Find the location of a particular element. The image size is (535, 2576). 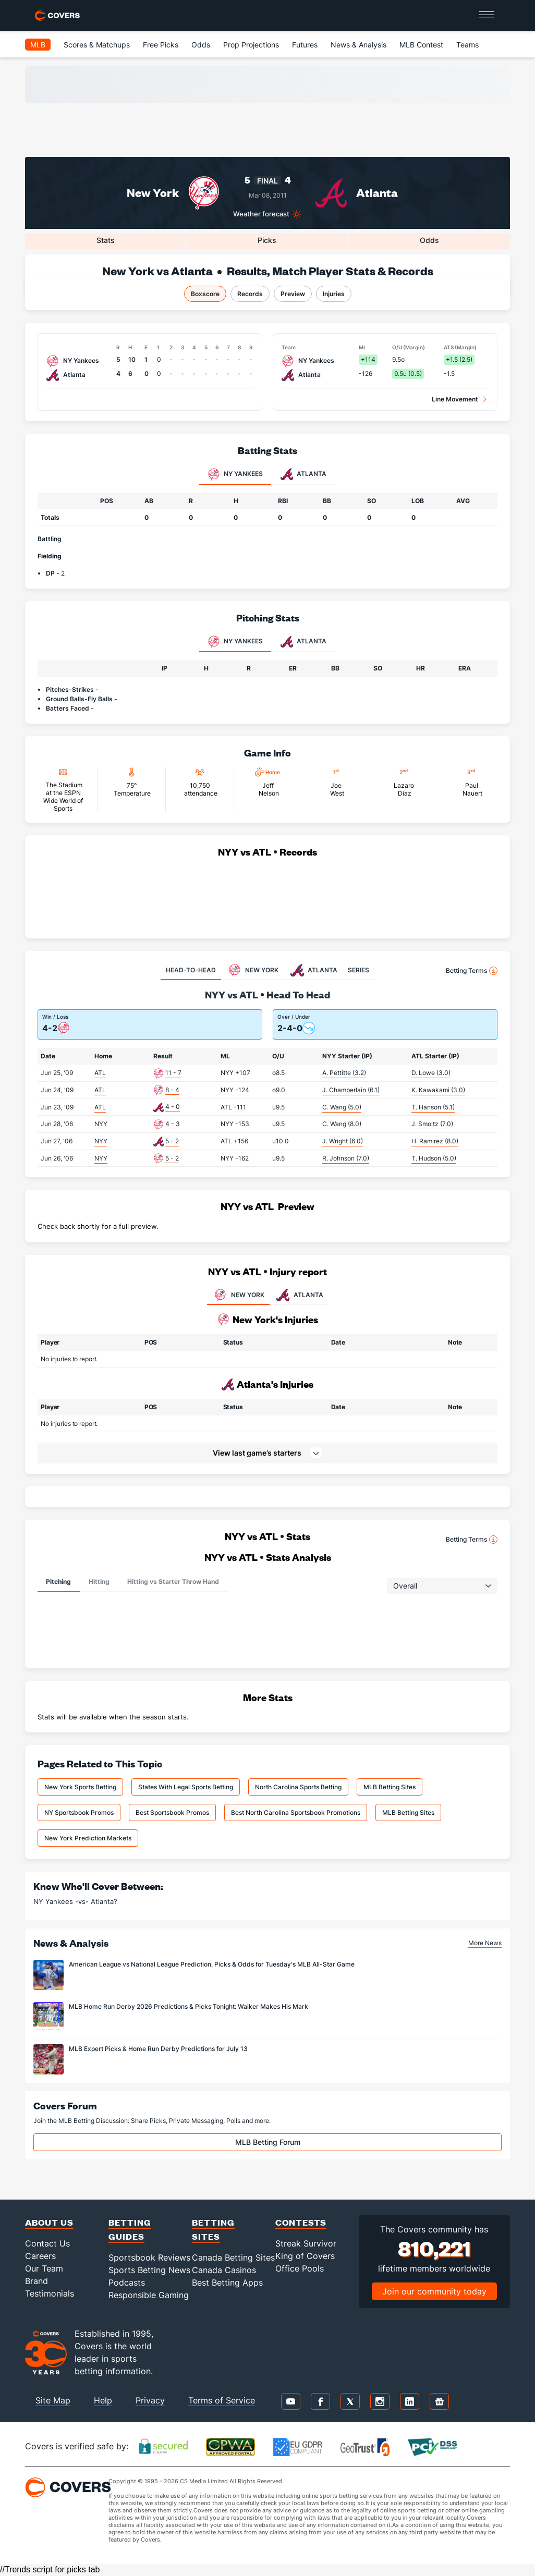

Contact Us is located at coordinates (47, 2243).